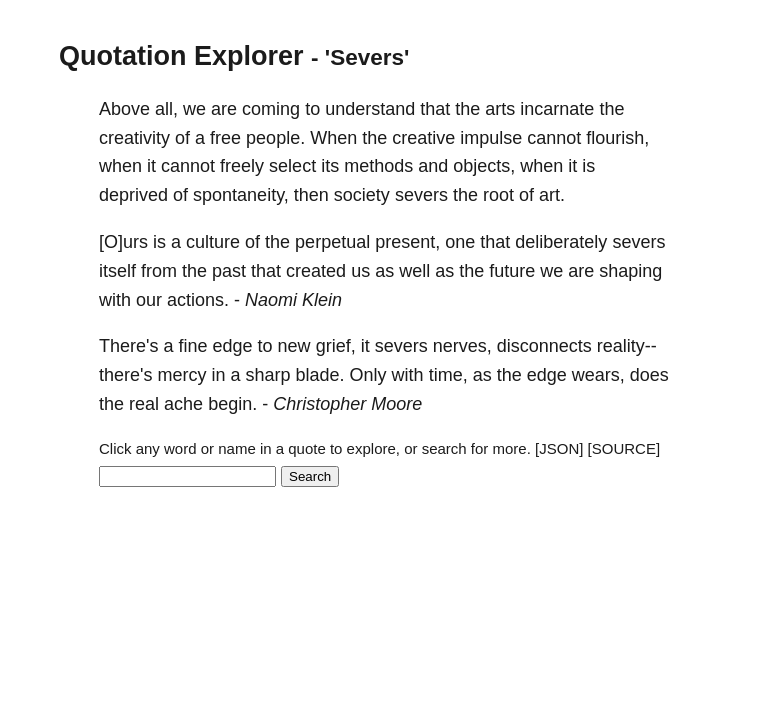 Image resolution: width=768 pixels, height=720 pixels. What do you see at coordinates (271, 109) in the screenshot?
I see `coming` at bounding box center [271, 109].